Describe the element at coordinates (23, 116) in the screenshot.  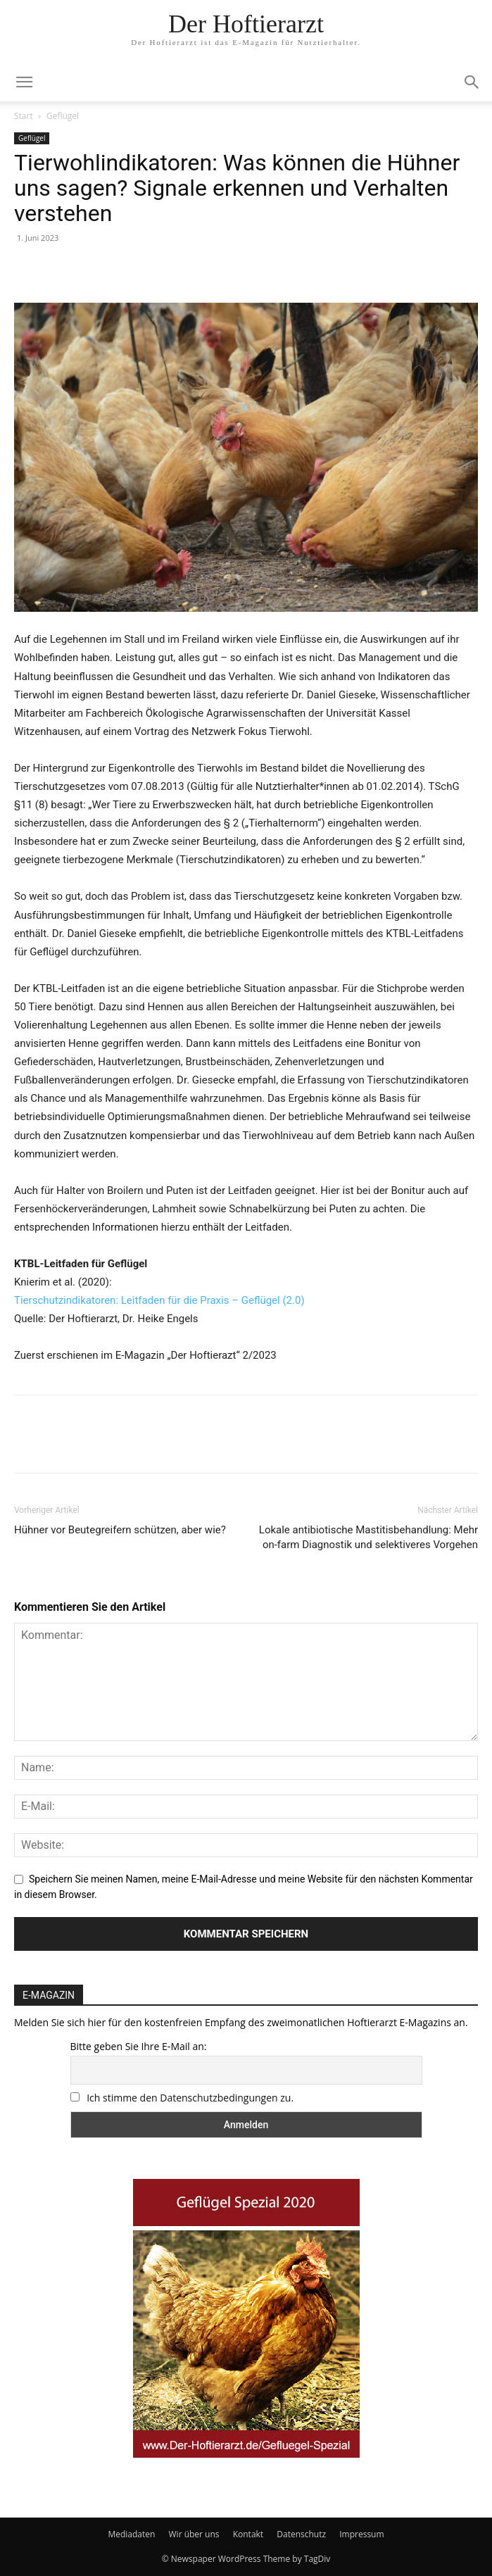
I see `Start` at that location.